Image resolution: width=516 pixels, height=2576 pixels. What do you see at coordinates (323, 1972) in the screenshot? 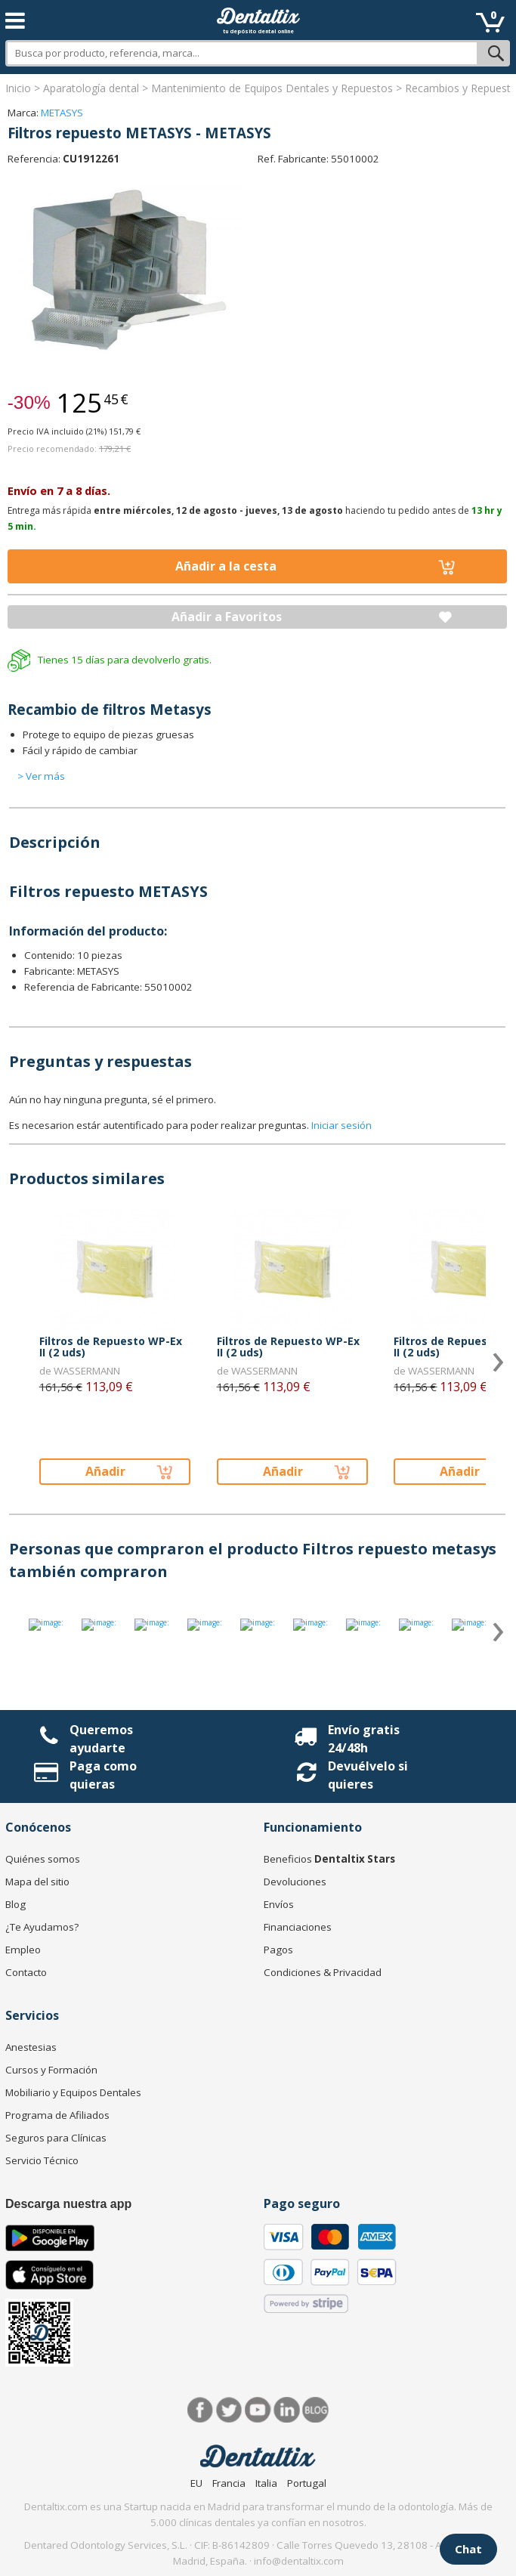
I see `Condiciones & Privacidad` at bounding box center [323, 1972].